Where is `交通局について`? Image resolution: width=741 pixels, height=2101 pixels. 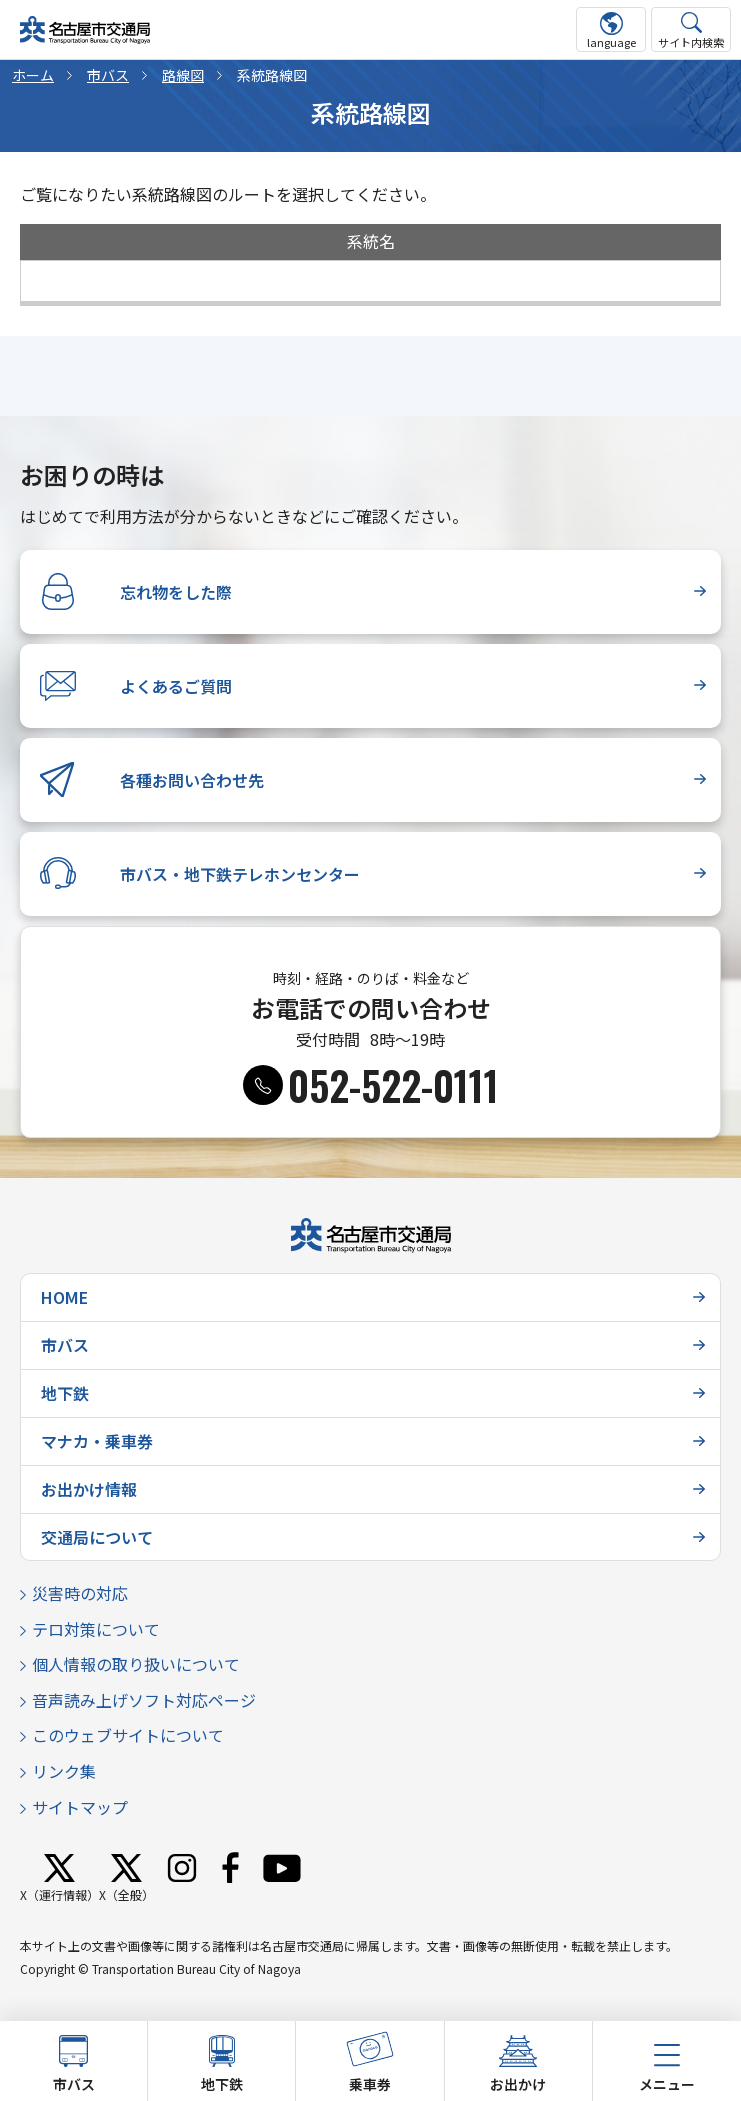 交通局について is located at coordinates (97, 1537).